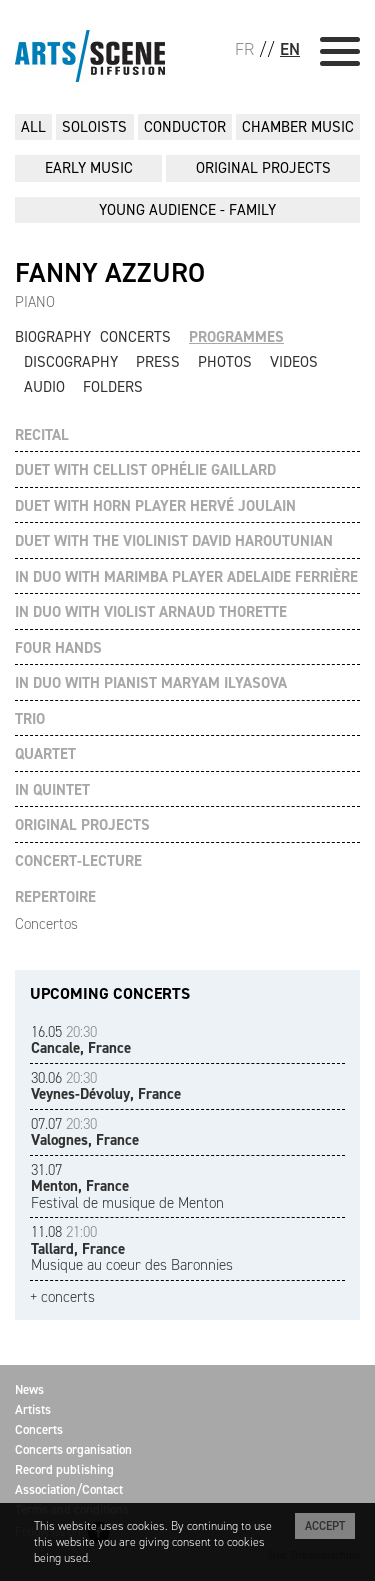 Image resolution: width=375 pixels, height=1581 pixels. Describe the element at coordinates (33, 1409) in the screenshot. I see `Artists` at that location.